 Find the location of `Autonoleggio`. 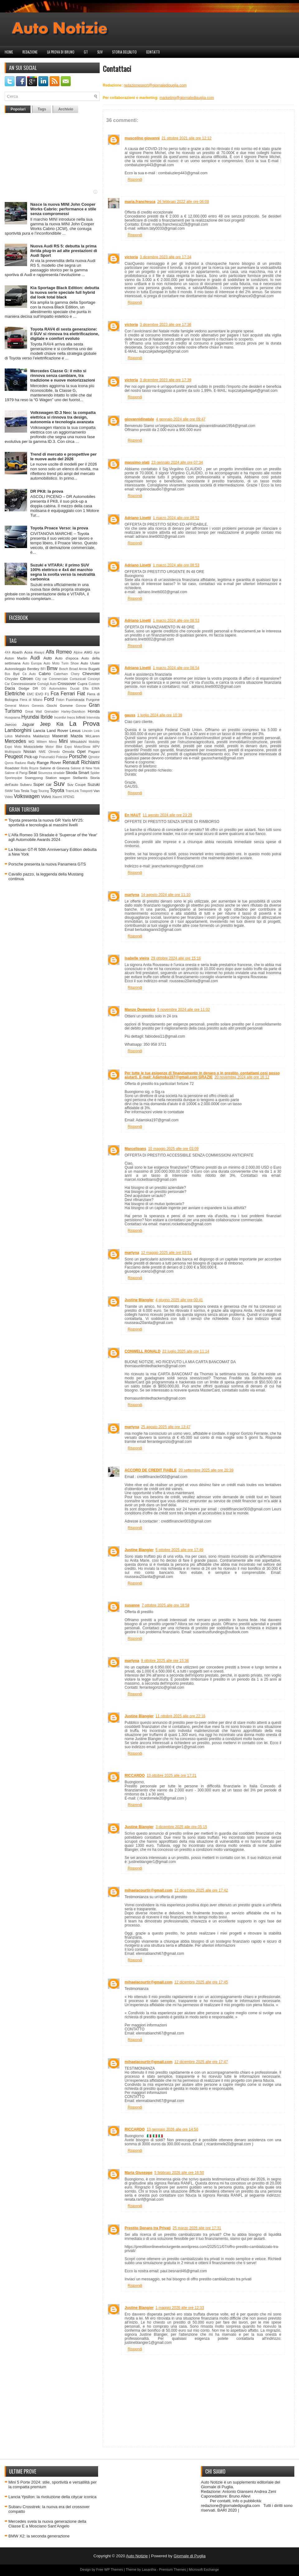

Autonoleggio is located at coordinates (15, 669).